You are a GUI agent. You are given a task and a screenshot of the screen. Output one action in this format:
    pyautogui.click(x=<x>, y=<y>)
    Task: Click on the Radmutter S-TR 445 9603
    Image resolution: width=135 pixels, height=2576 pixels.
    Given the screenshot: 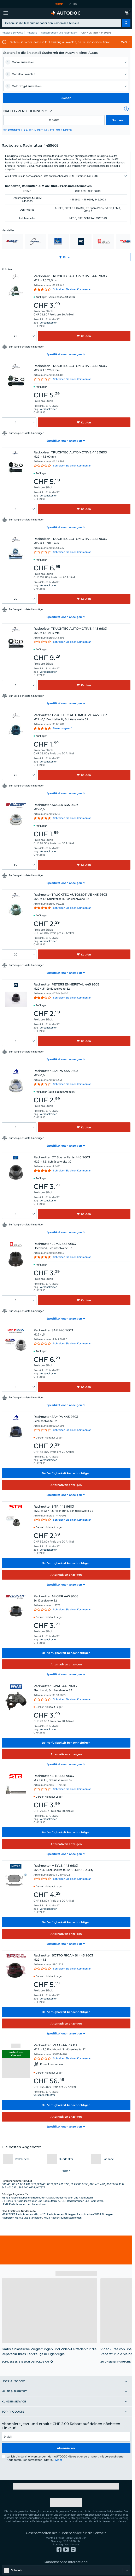 What is the action you would take?
    pyautogui.click(x=63, y=1508)
    